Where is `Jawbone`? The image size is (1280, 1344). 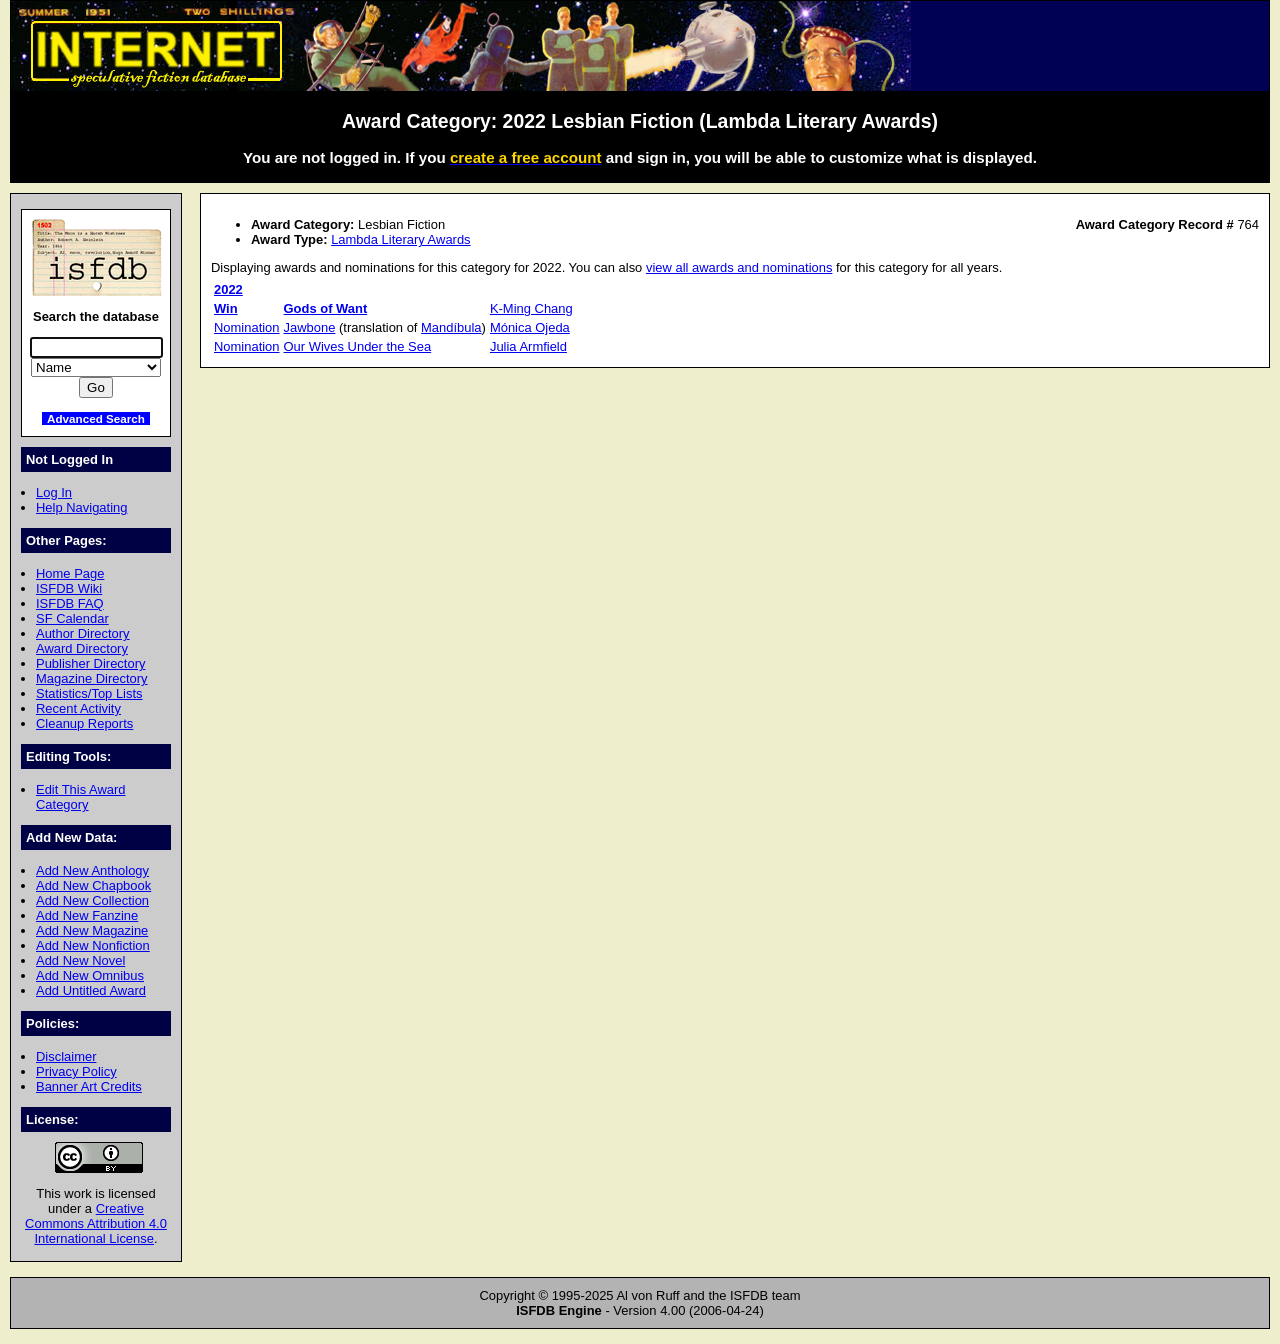
Jawbone is located at coordinates (310, 327).